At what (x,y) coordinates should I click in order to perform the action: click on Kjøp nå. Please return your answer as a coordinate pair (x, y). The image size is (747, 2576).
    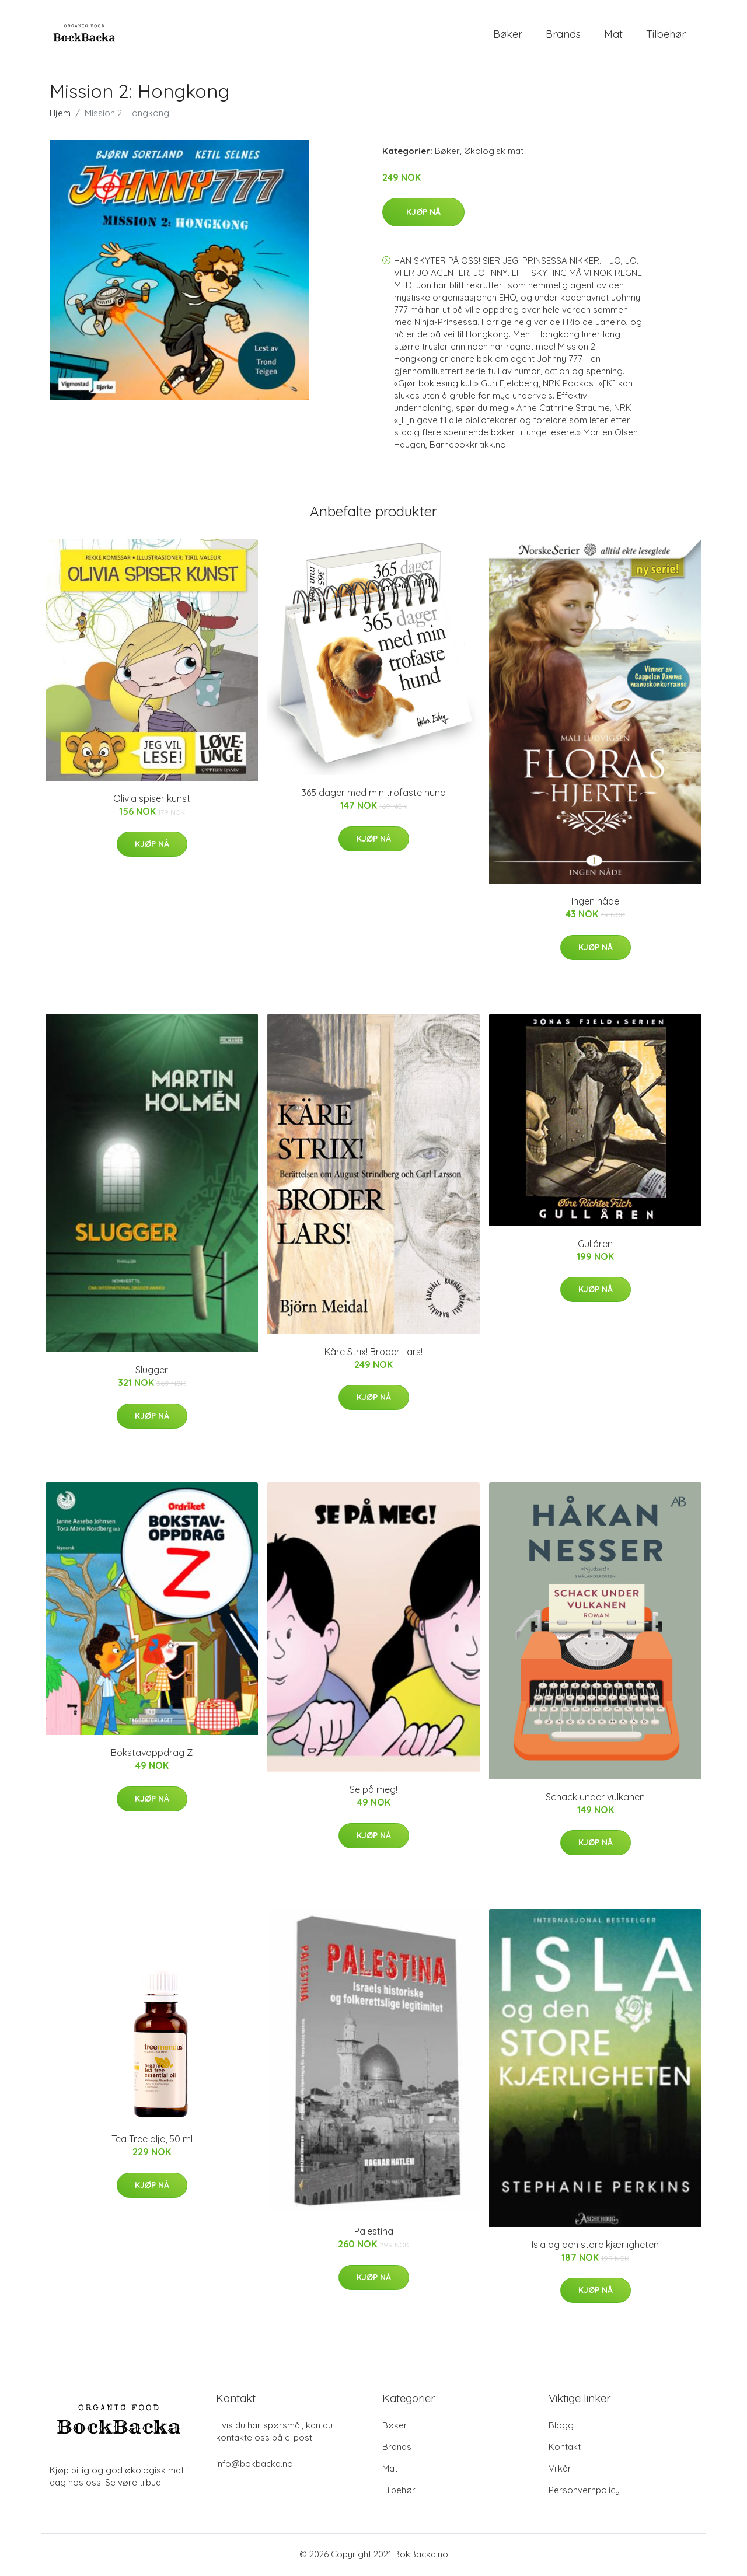
    Looking at the image, I should click on (423, 213).